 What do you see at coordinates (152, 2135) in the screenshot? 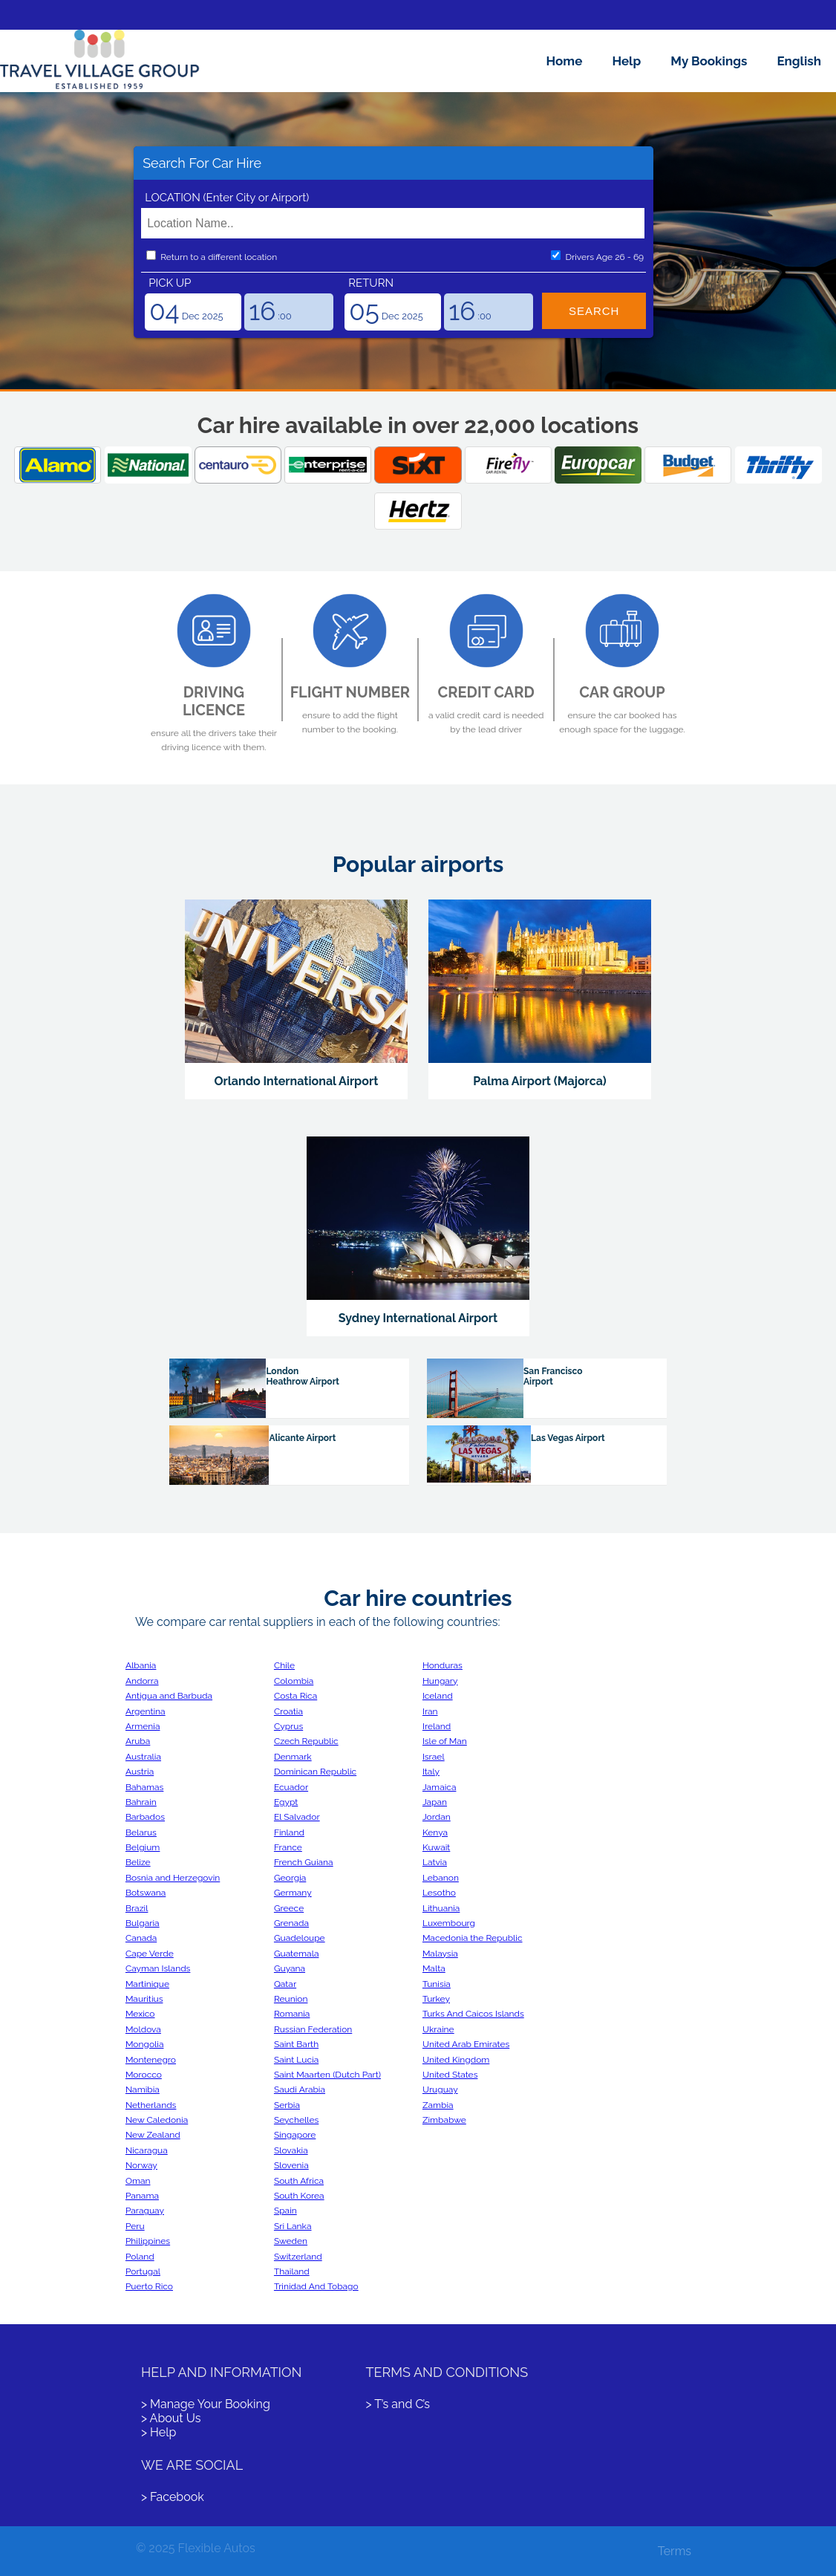
I see `New Zealand` at bounding box center [152, 2135].